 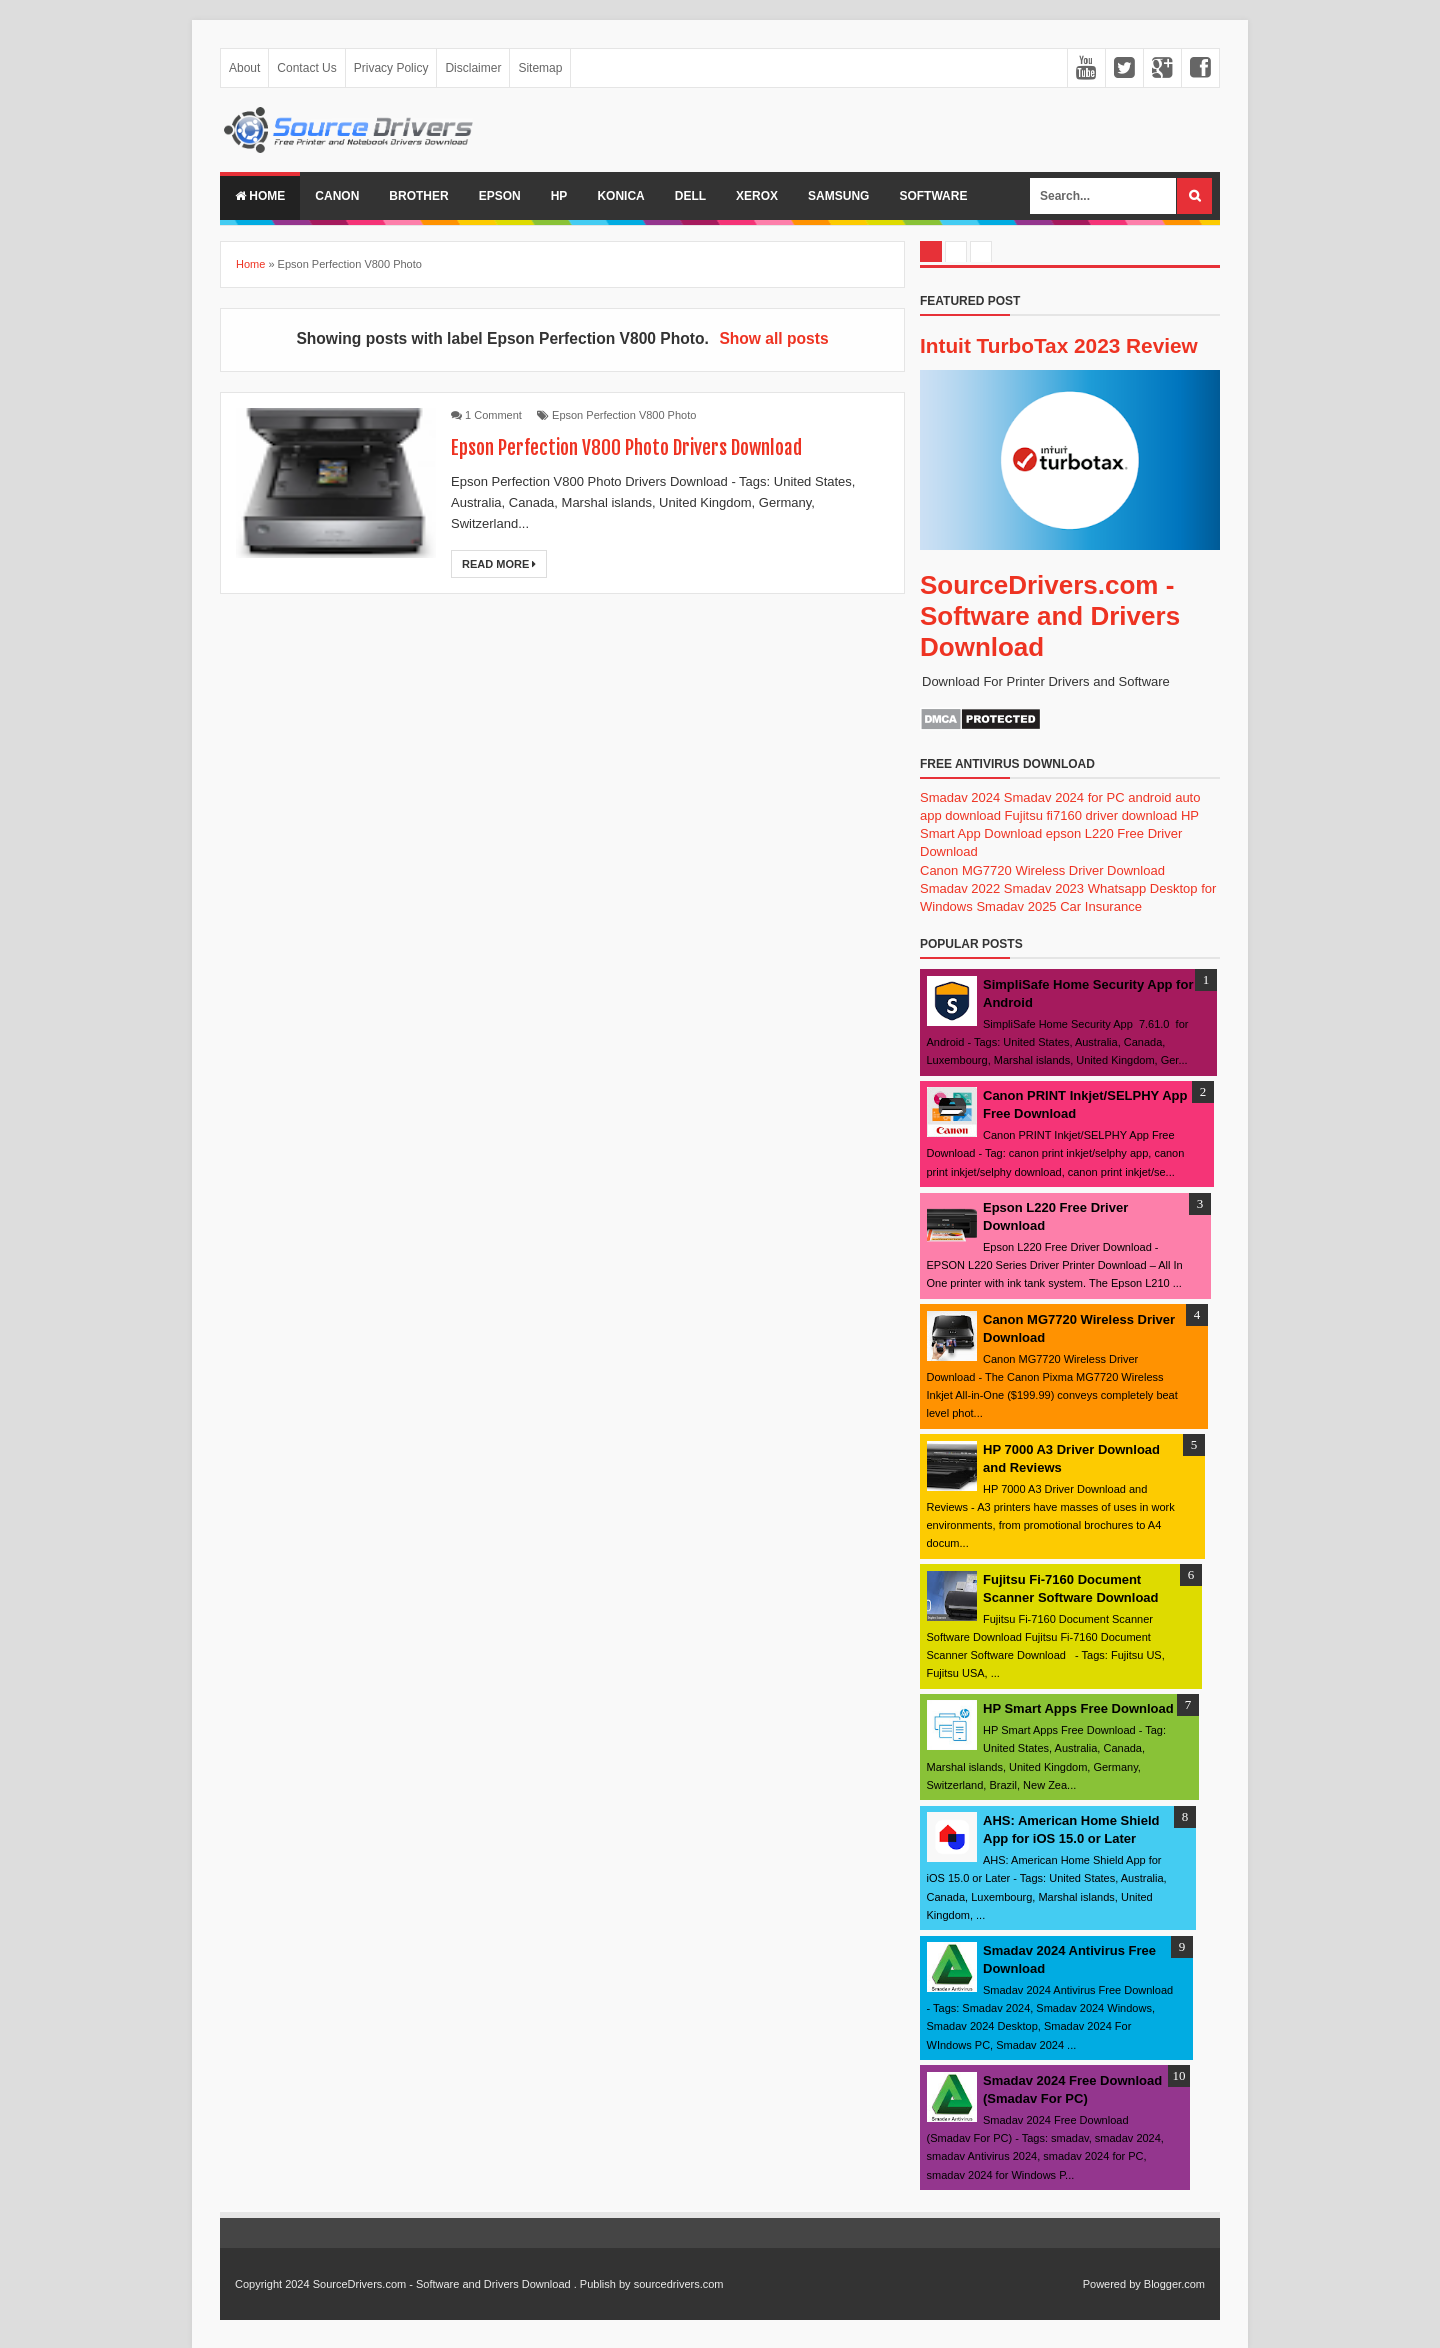 What do you see at coordinates (499, 564) in the screenshot?
I see `Read More` at bounding box center [499, 564].